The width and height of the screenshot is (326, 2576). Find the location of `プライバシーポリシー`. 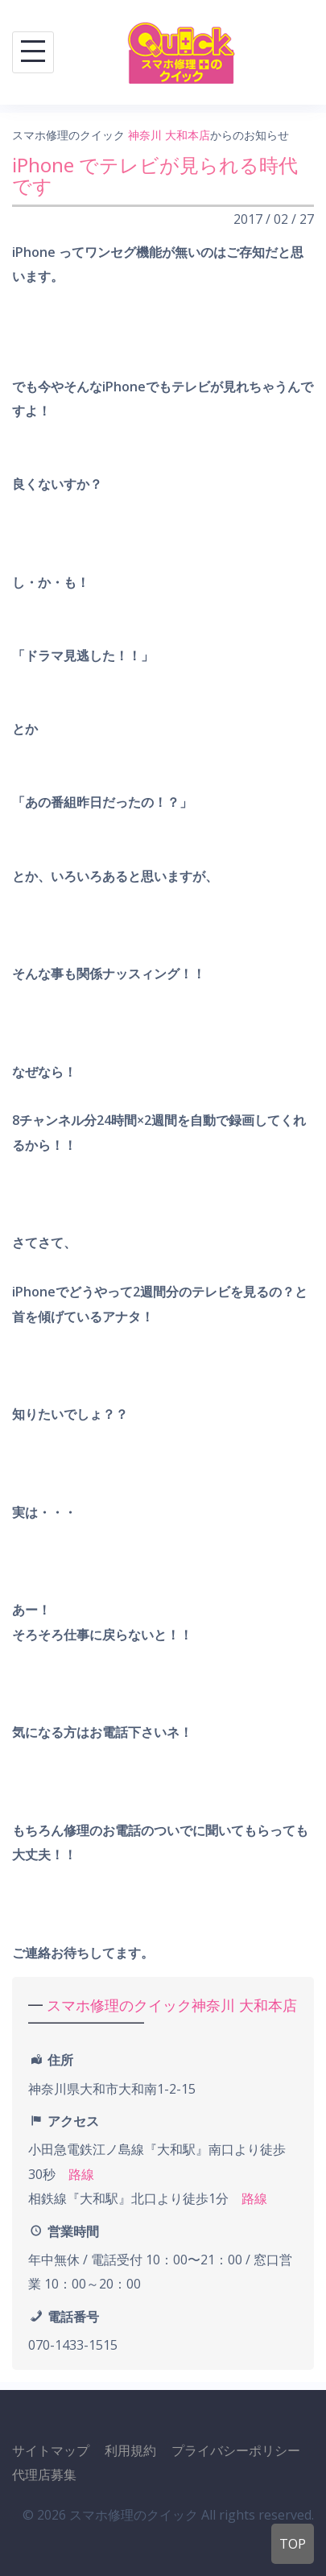

プライバシーポリシー is located at coordinates (235, 2450).